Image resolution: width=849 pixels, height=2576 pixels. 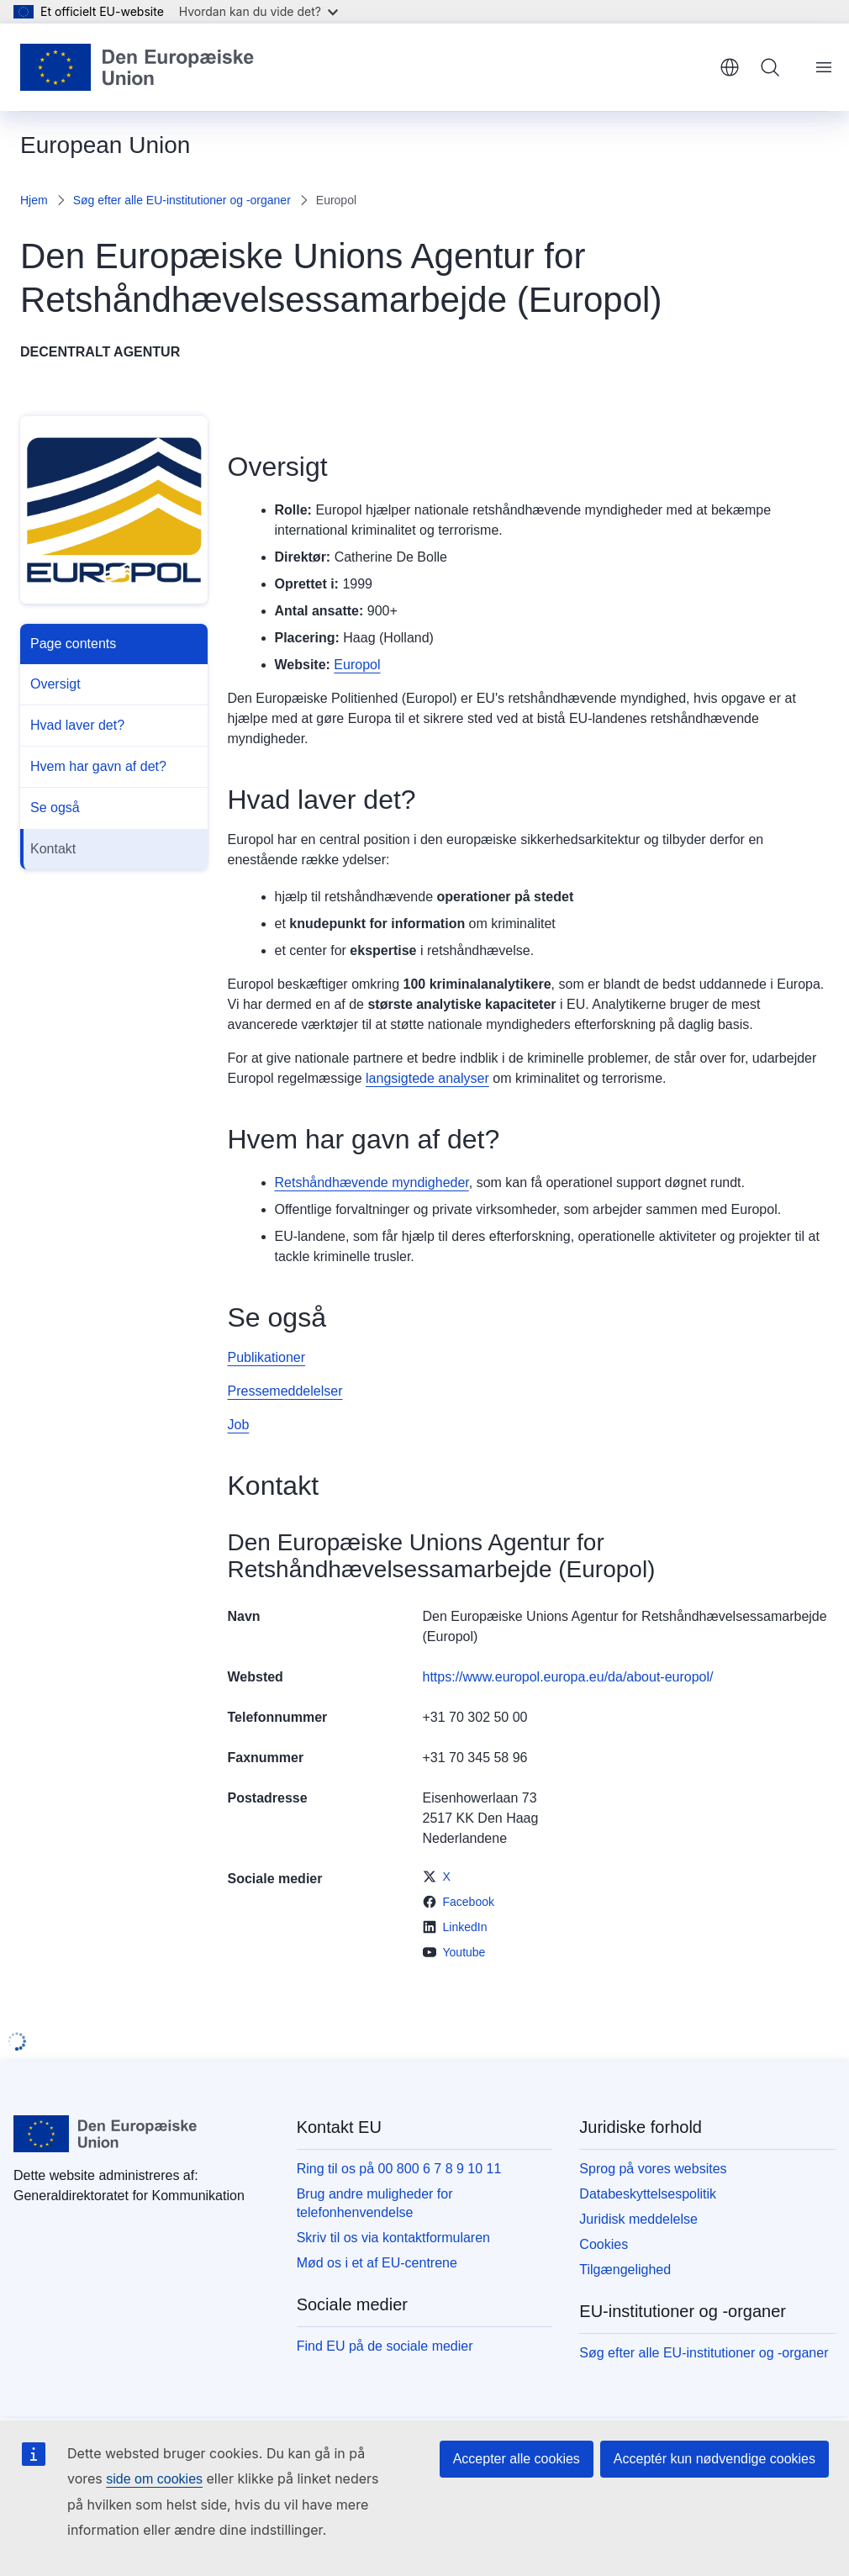 I want to click on Accepter alle cookies, so click(x=516, y=2459).